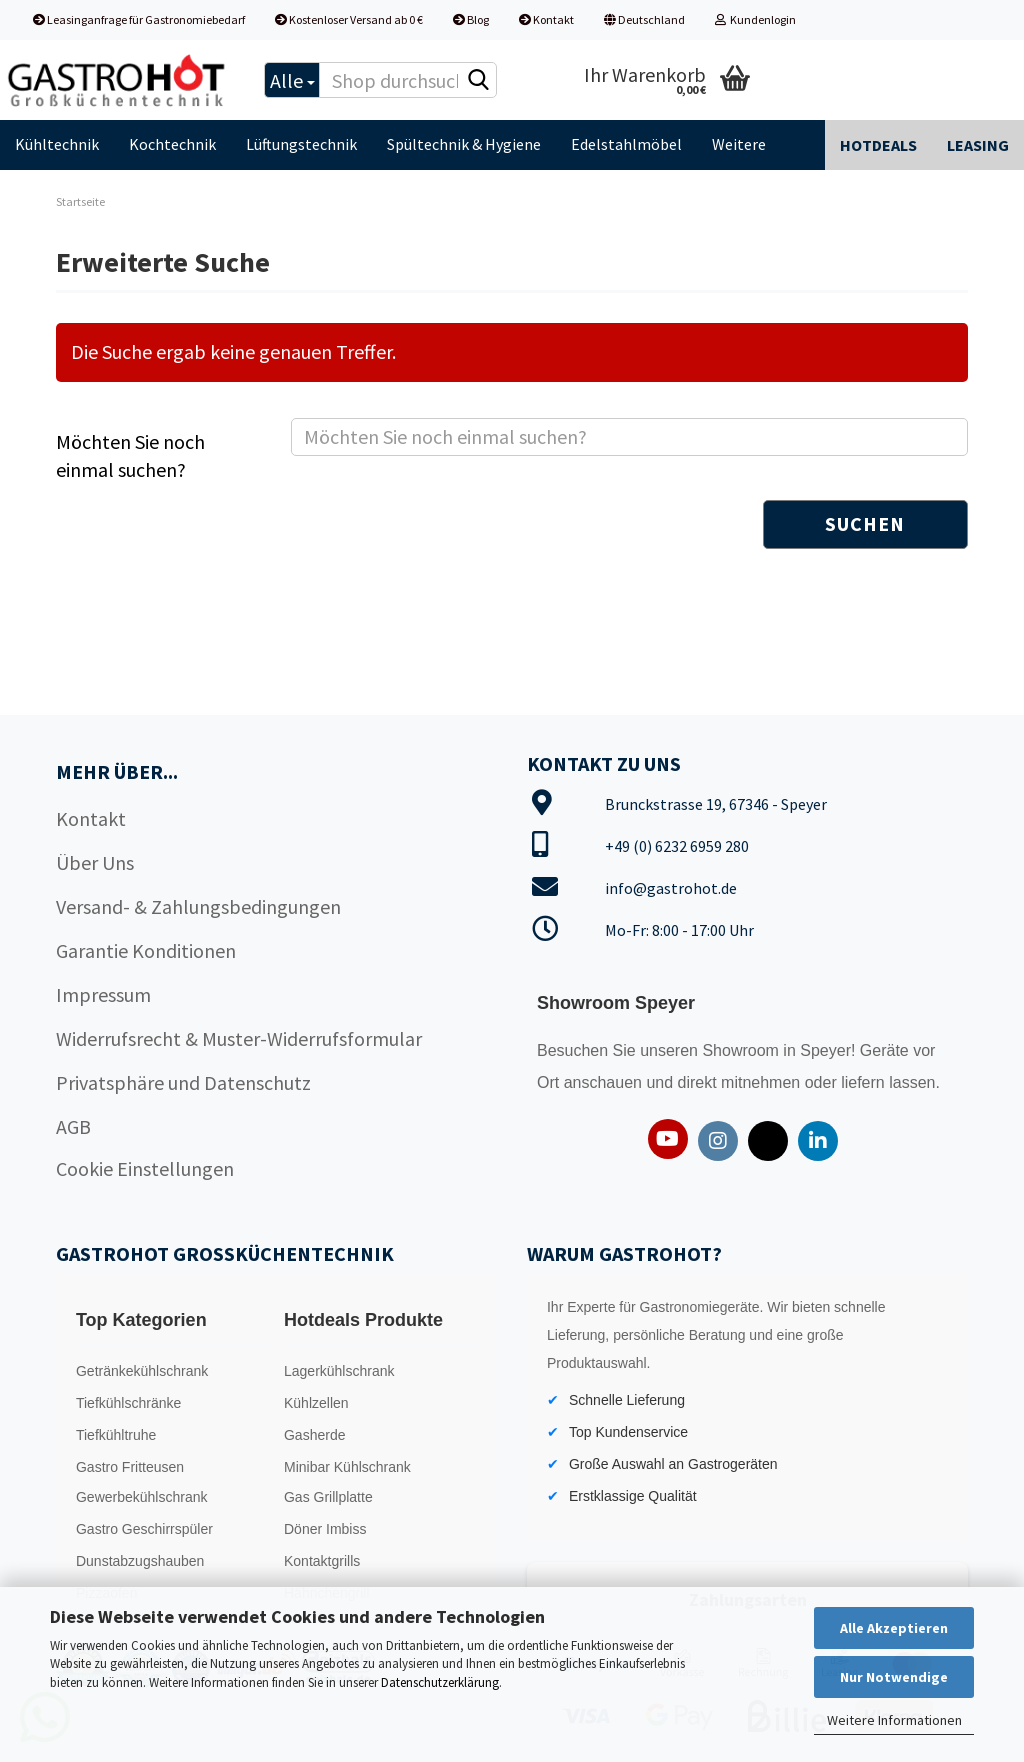  Describe the element at coordinates (347, 1467) in the screenshot. I see `Minibar Kühlschrank` at that location.